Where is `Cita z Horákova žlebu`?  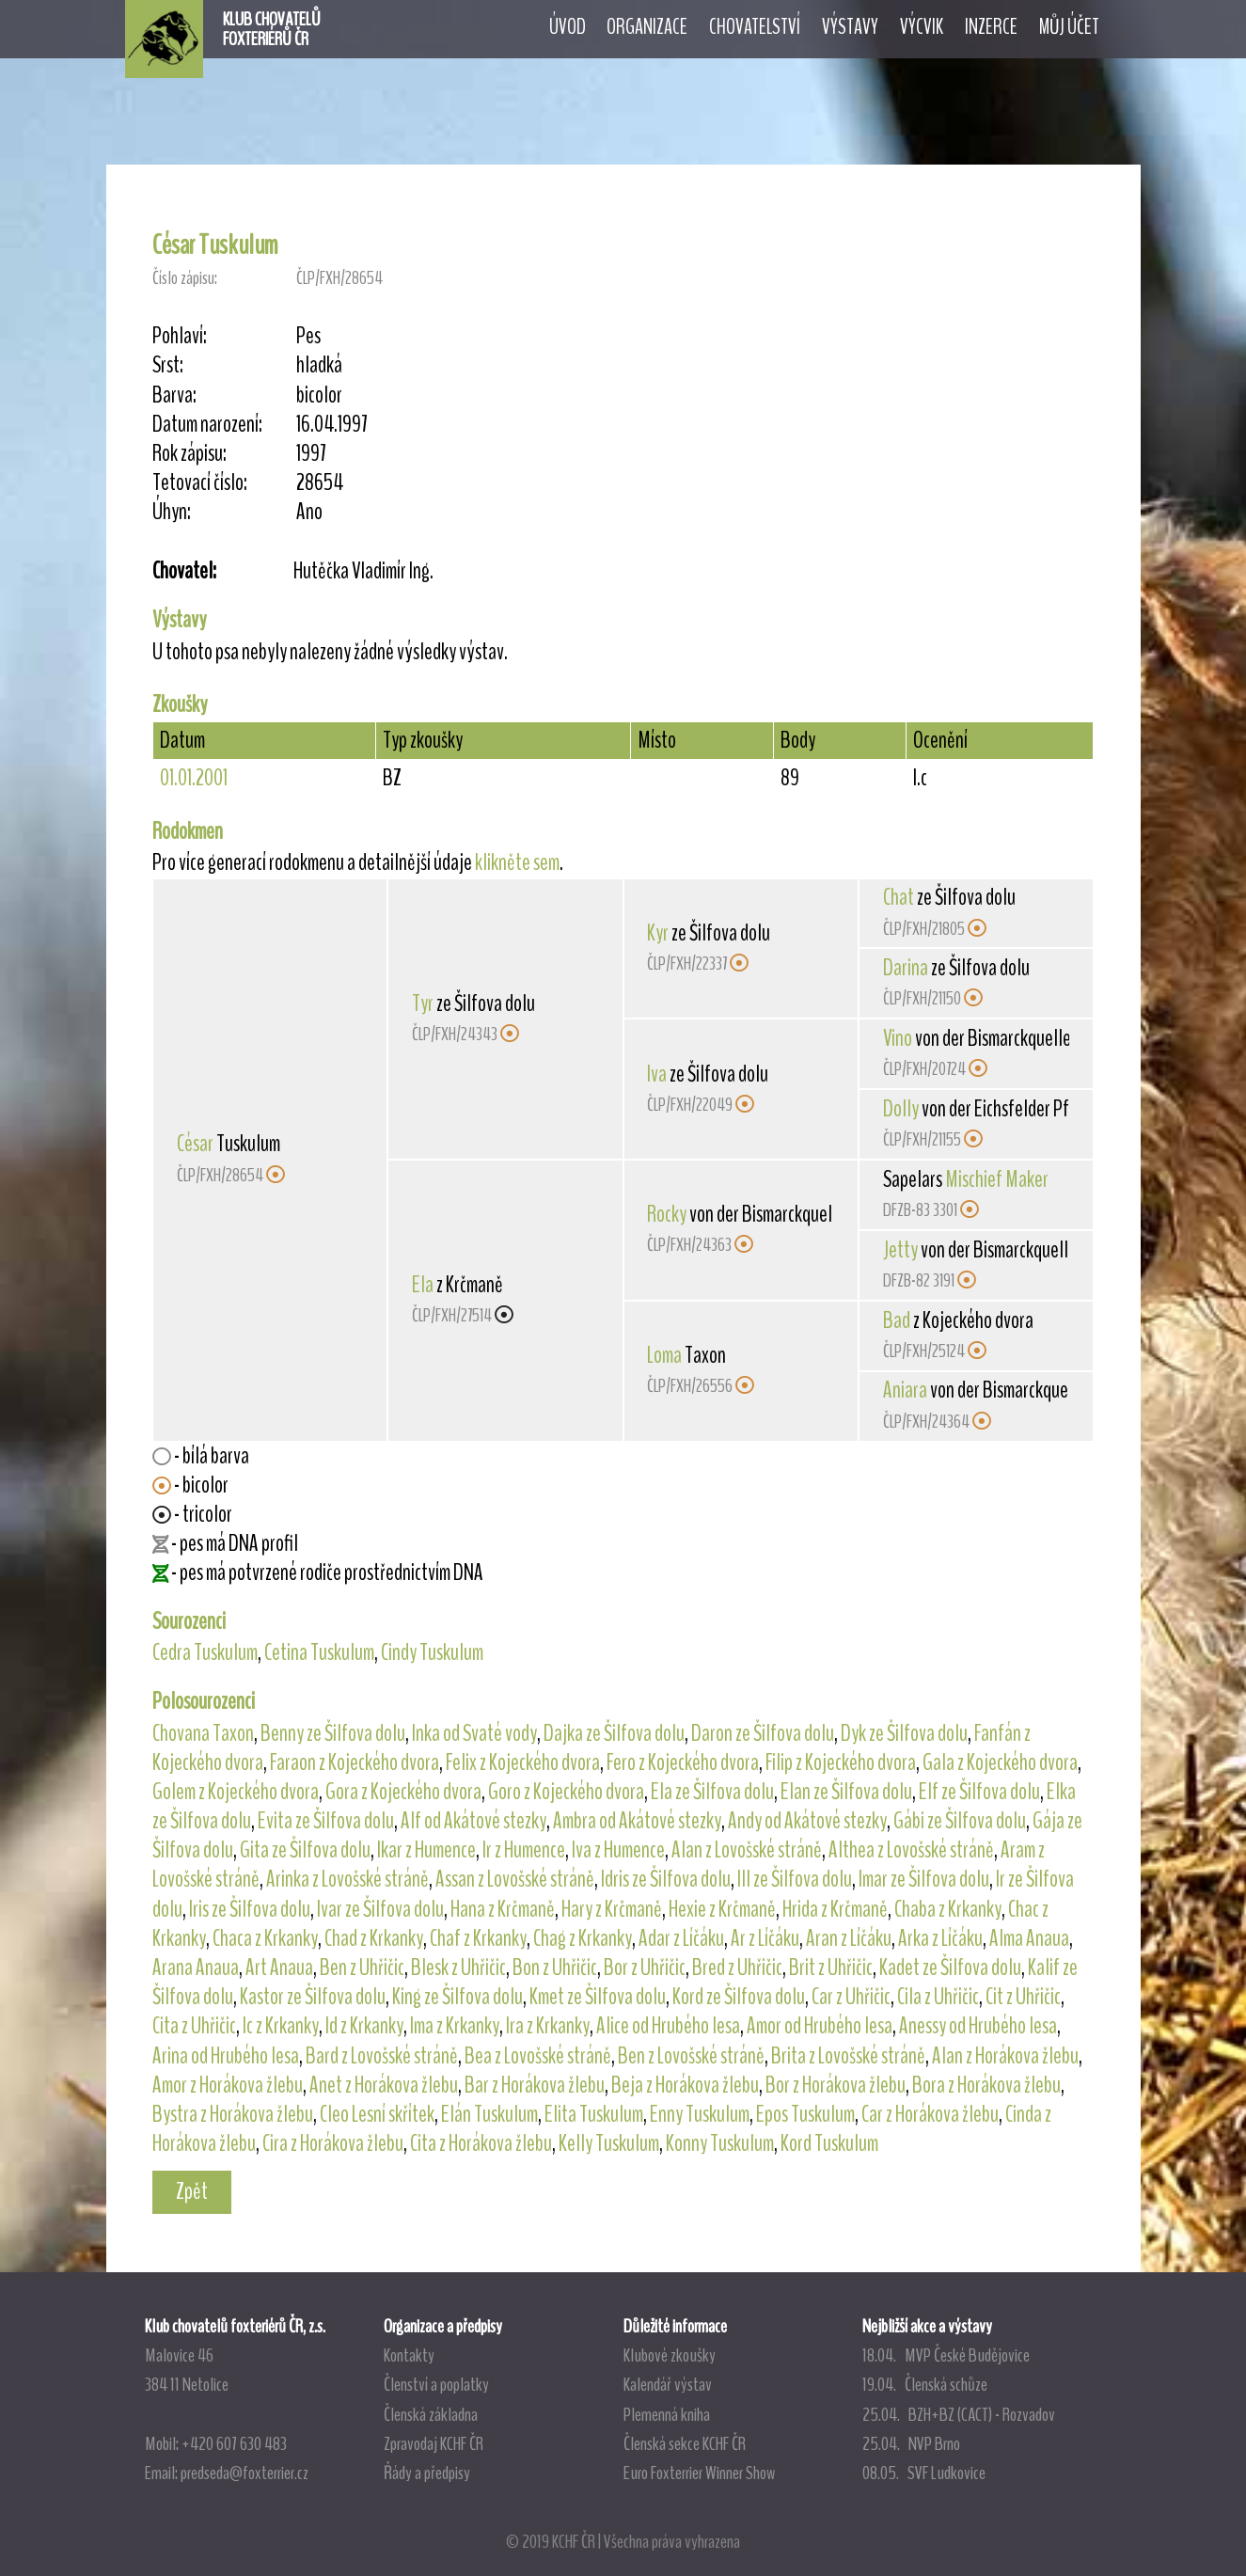 Cita z Horákova žlebu is located at coordinates (481, 2143).